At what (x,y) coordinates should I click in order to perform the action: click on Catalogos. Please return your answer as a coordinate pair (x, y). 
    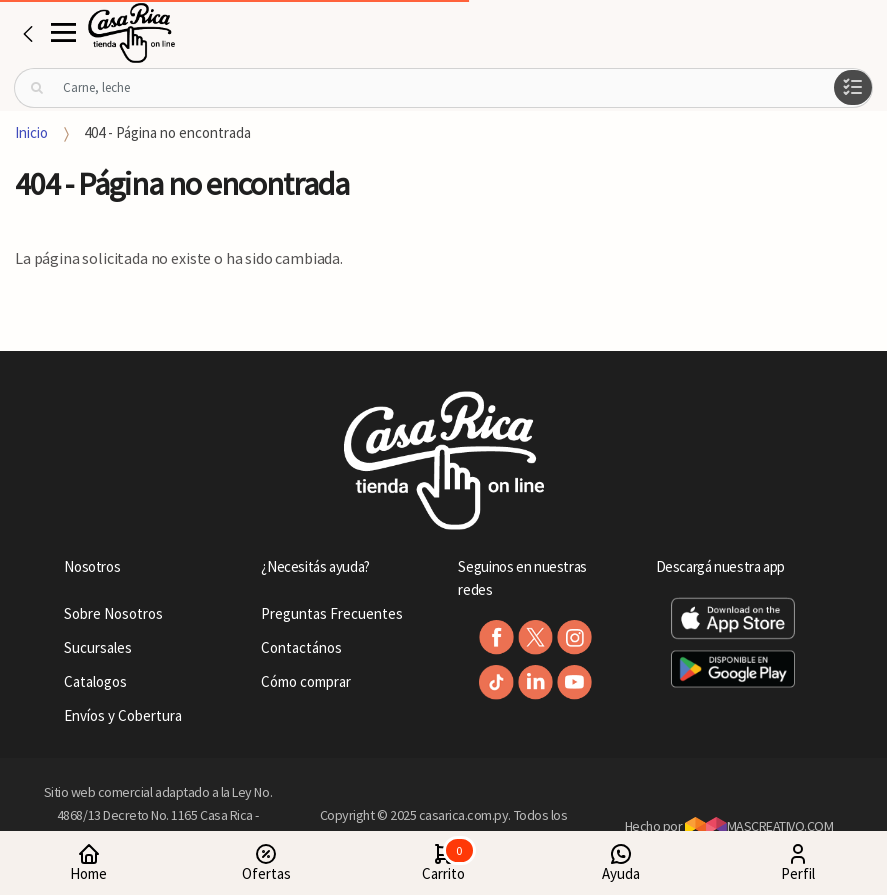
    Looking at the image, I should click on (95, 681).